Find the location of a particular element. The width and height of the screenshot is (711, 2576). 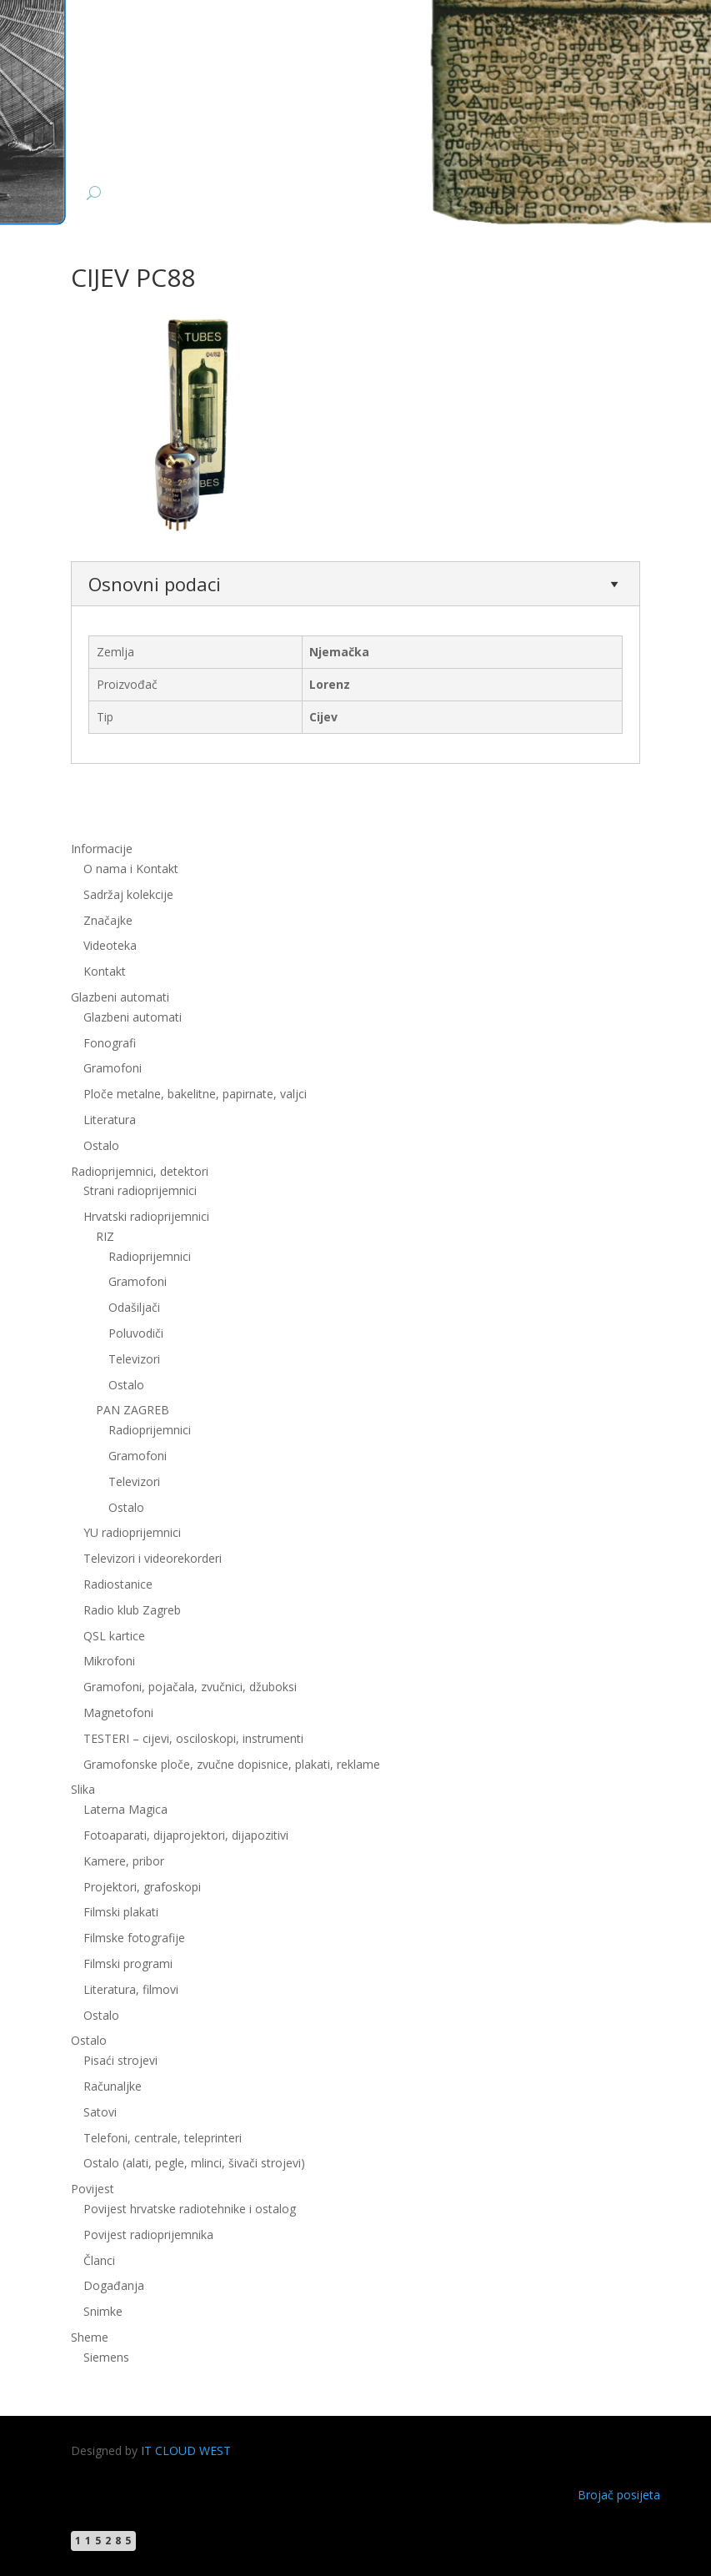

Slika is located at coordinates (83, 1789).